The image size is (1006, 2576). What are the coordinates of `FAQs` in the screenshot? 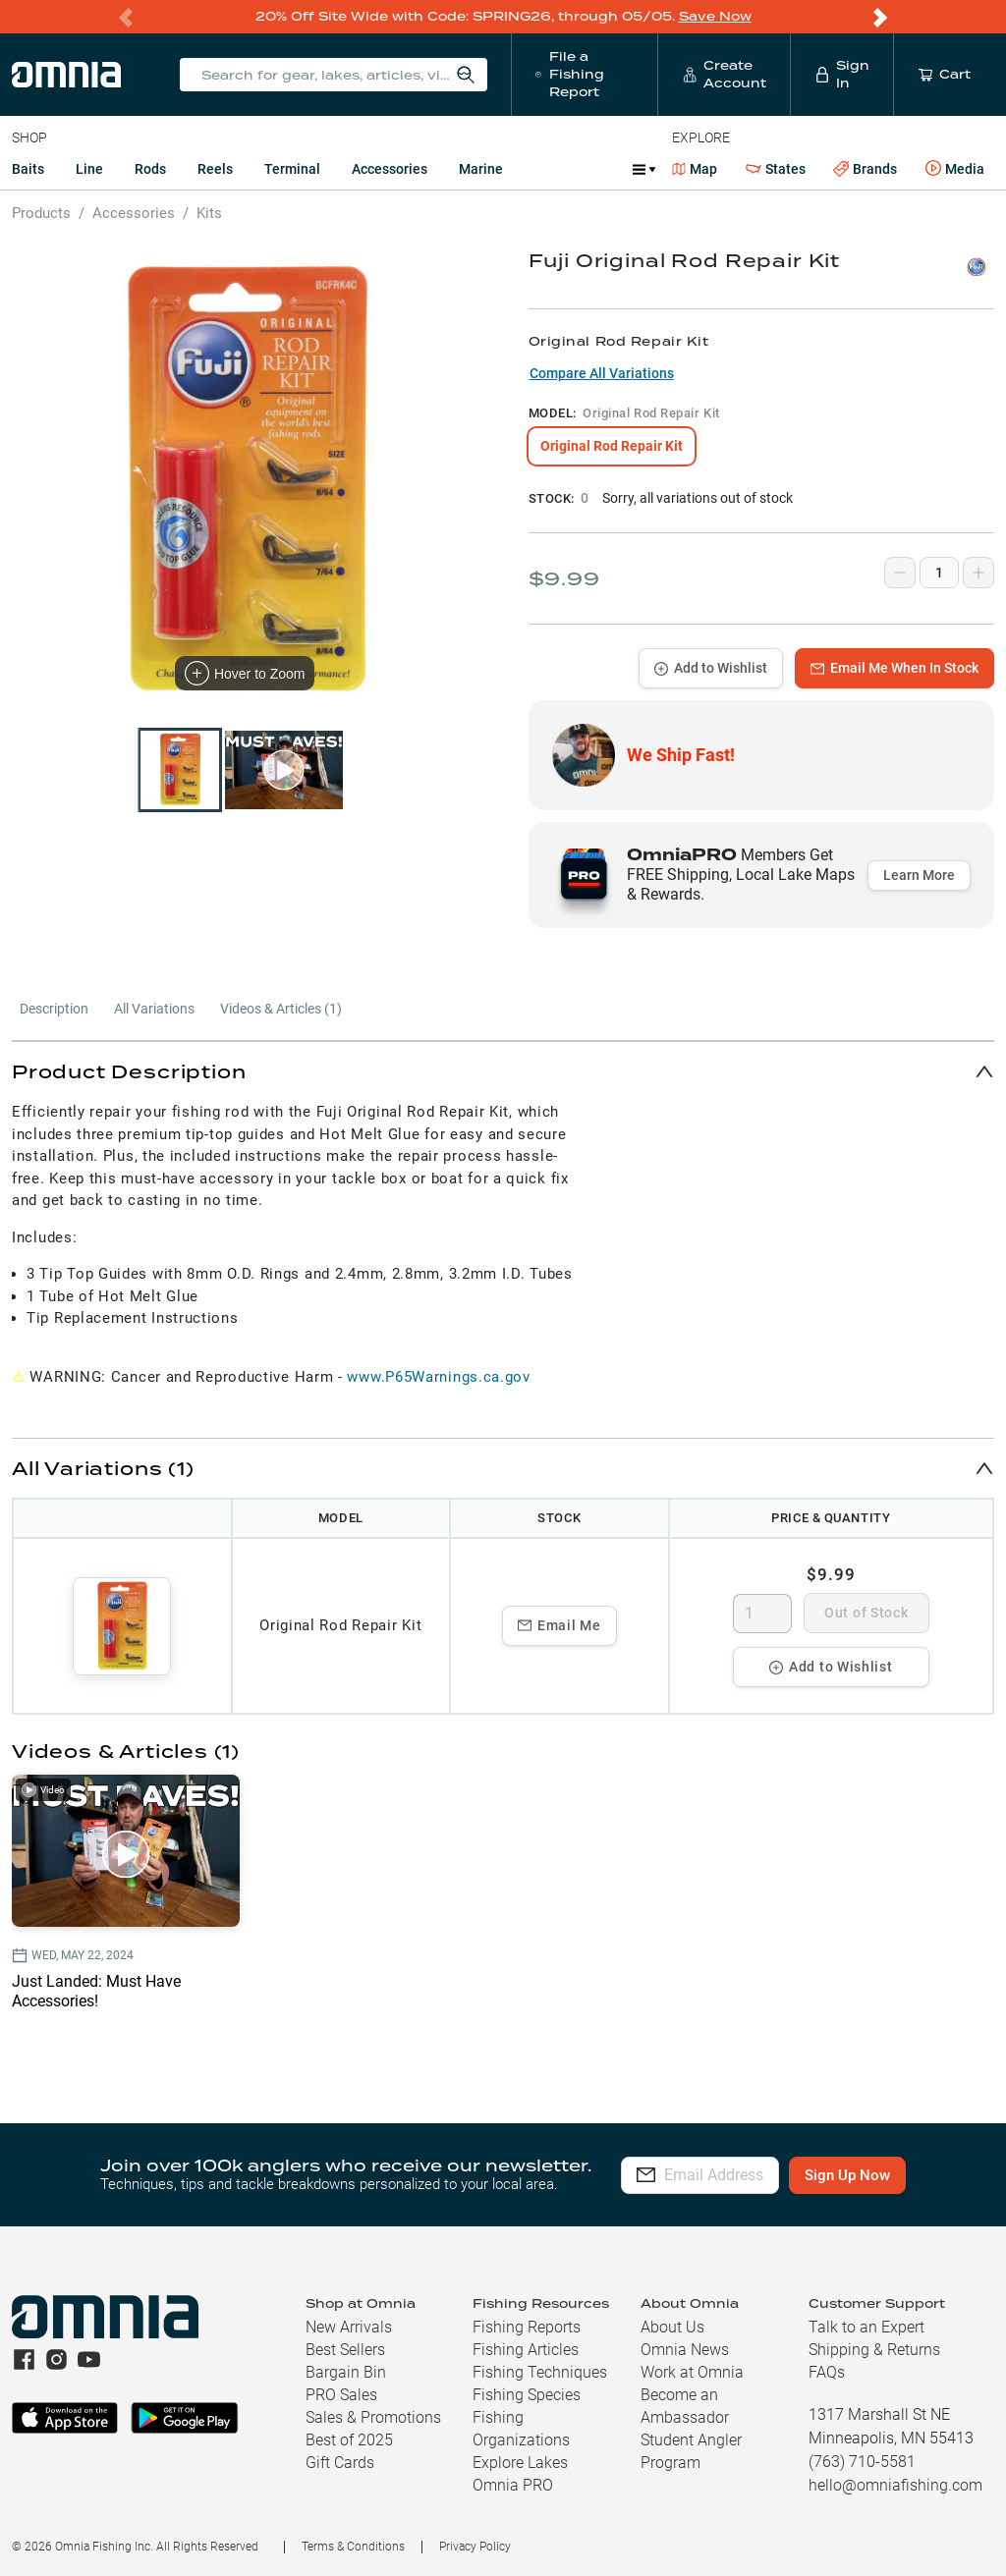 It's located at (827, 2372).